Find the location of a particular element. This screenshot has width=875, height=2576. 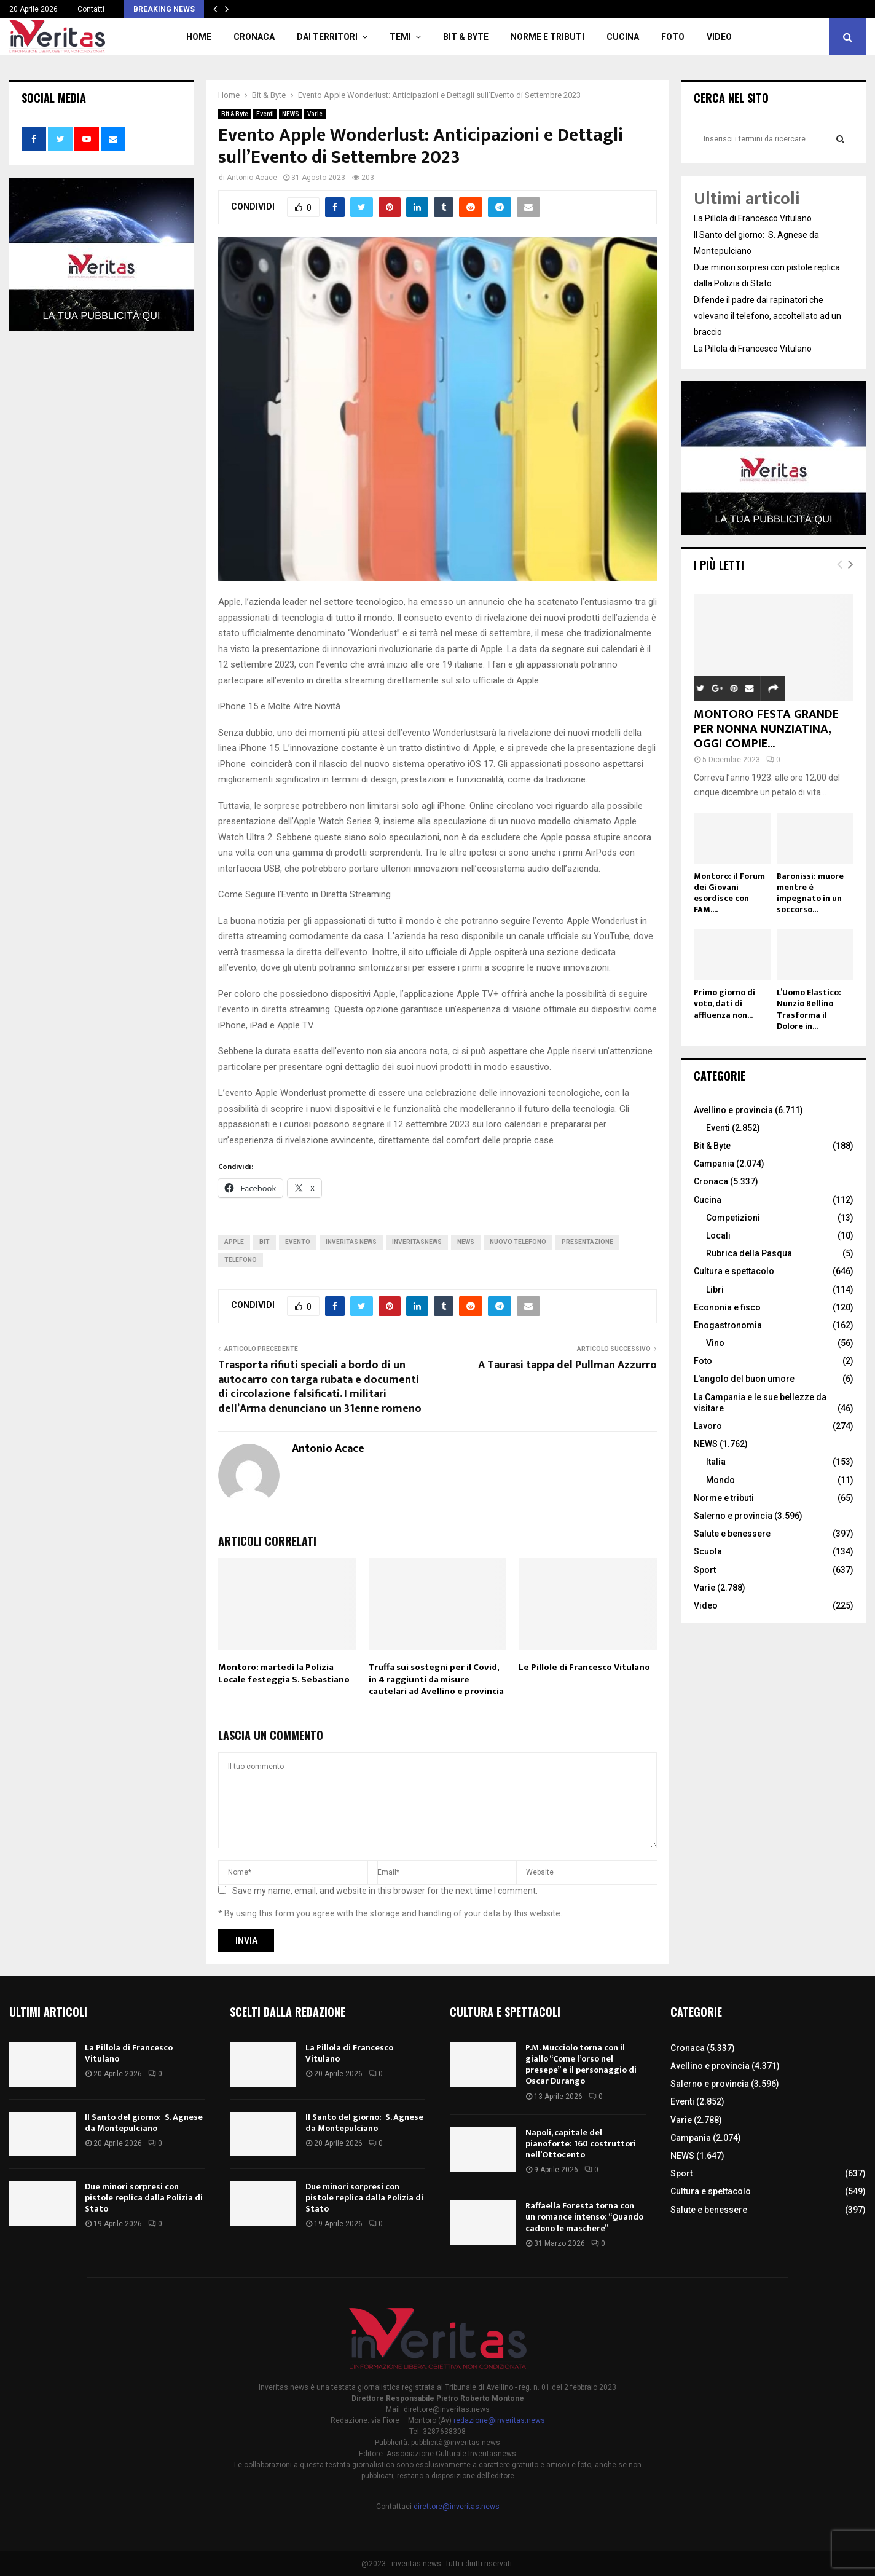

Enogastronomia is located at coordinates (728, 1325).